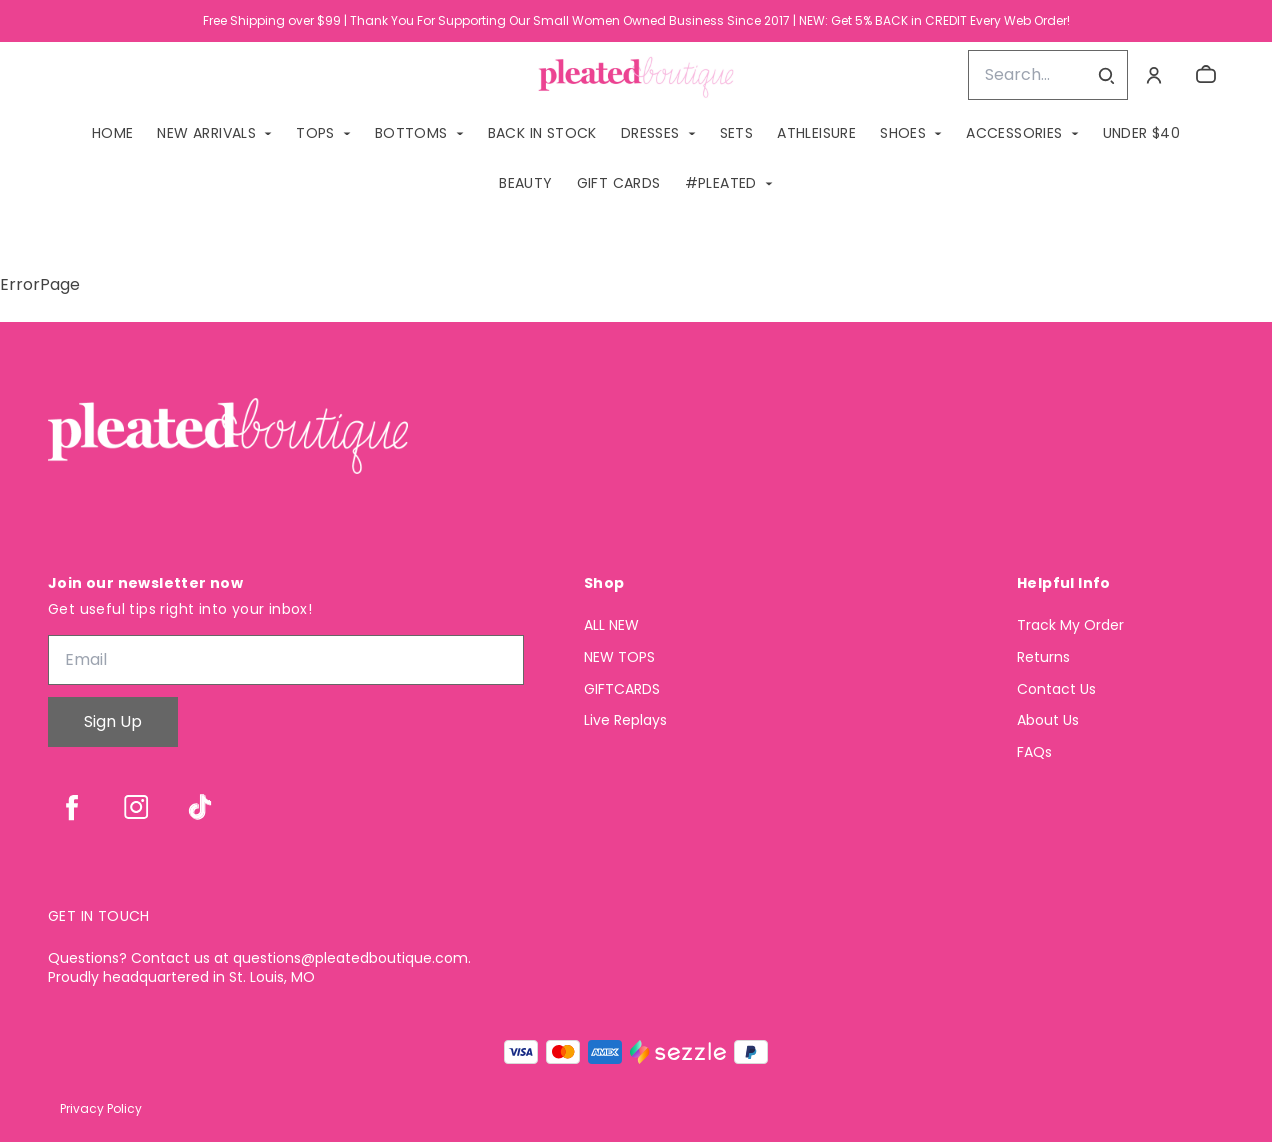 The image size is (1272, 1142). What do you see at coordinates (1070, 625) in the screenshot?
I see `Track My Order` at bounding box center [1070, 625].